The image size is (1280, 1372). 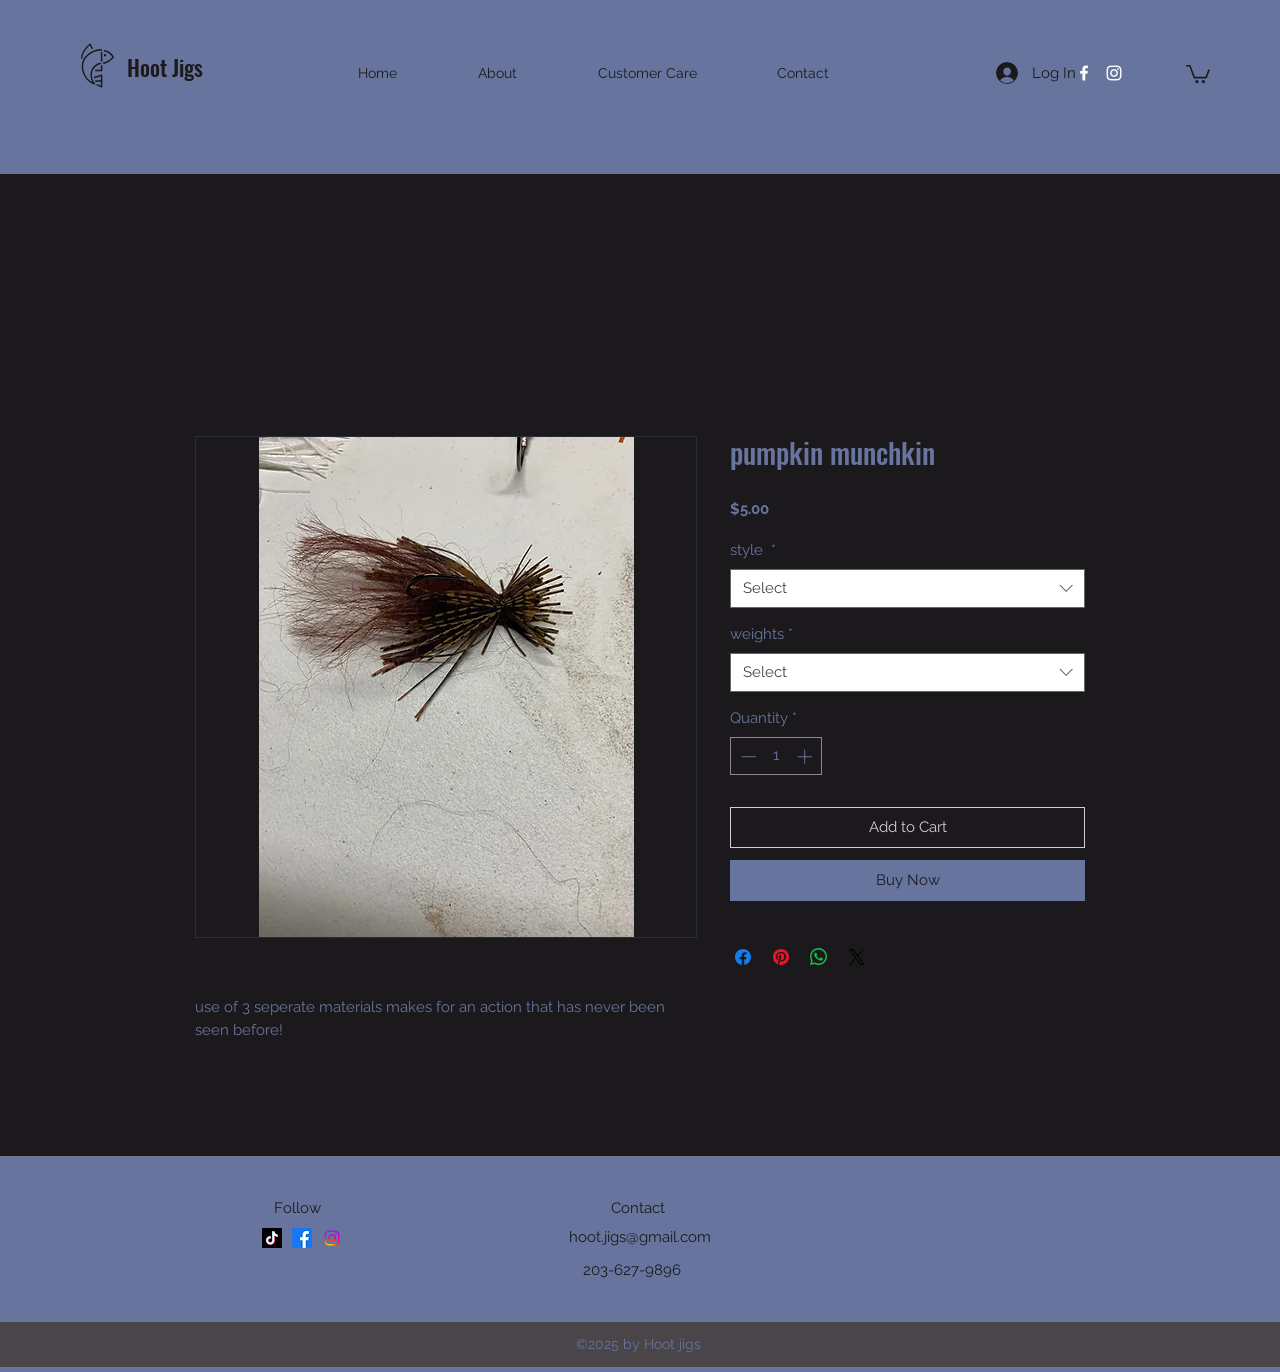 I want to click on [Share on X], so click(x=857, y=957).